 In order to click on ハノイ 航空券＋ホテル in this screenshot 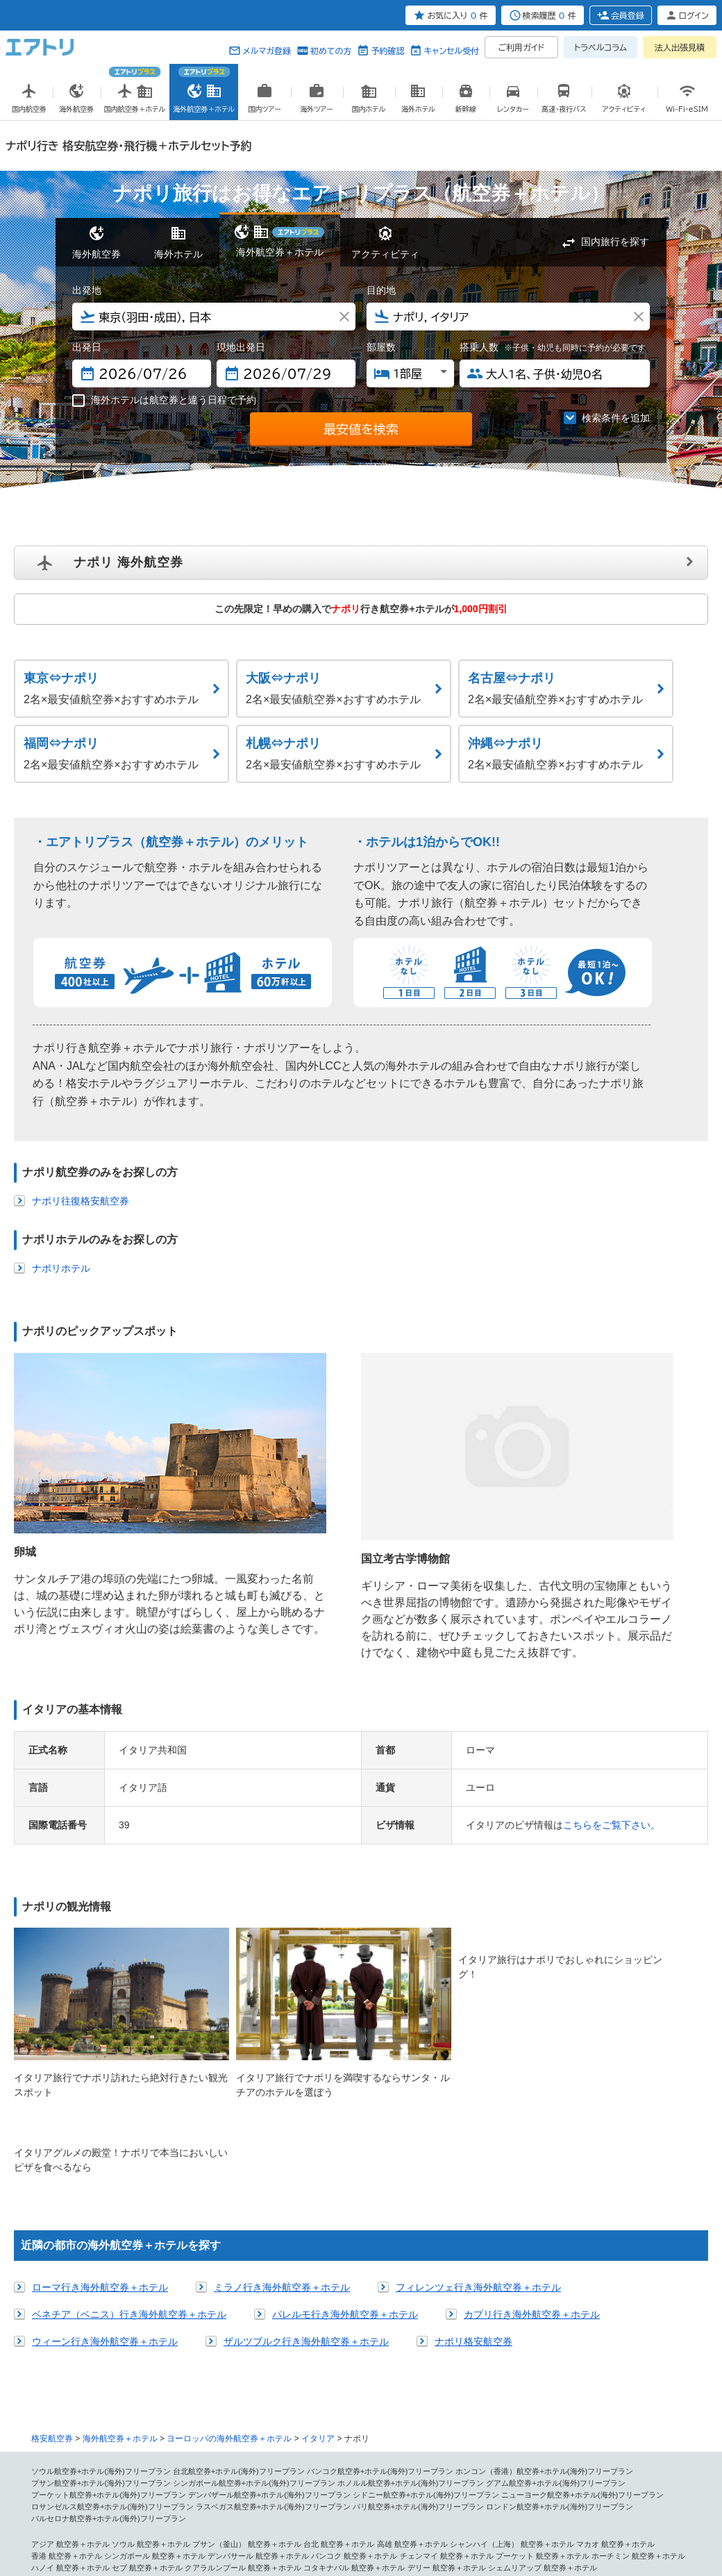, I will do `click(70, 2334)`.